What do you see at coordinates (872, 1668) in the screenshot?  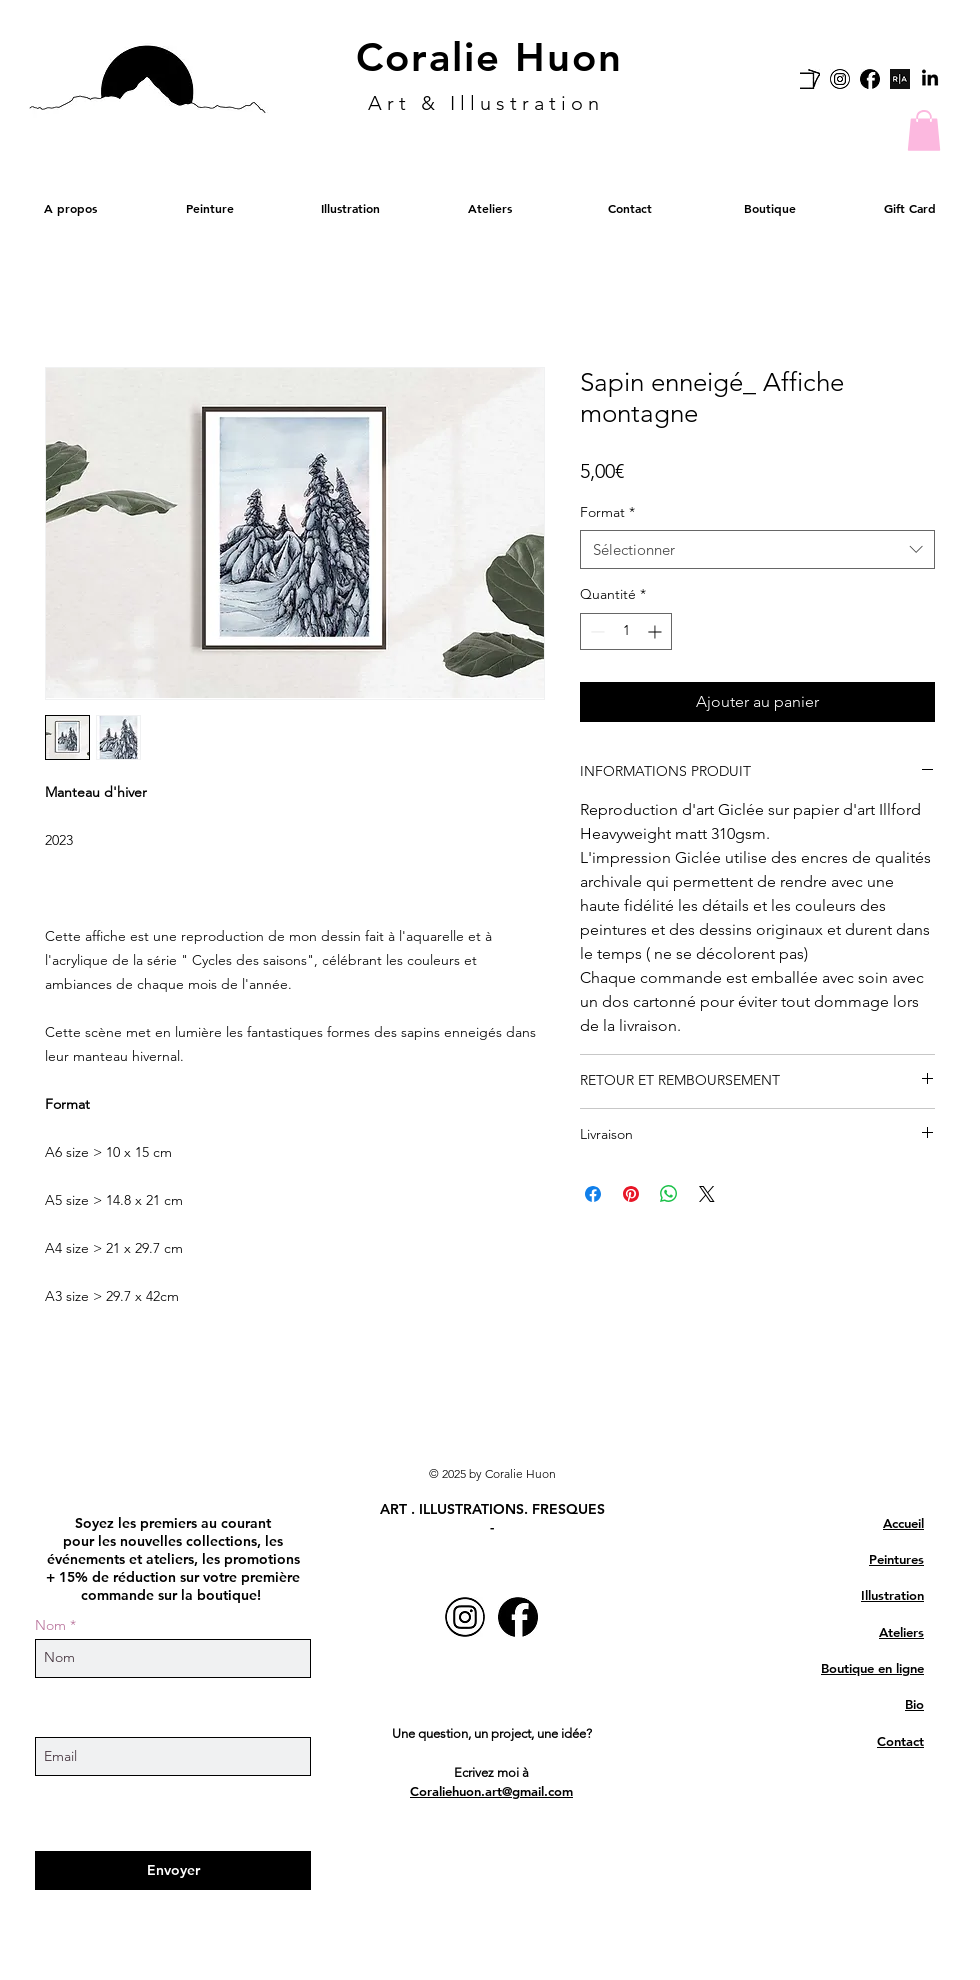 I see `Boutique en ligne` at bounding box center [872, 1668].